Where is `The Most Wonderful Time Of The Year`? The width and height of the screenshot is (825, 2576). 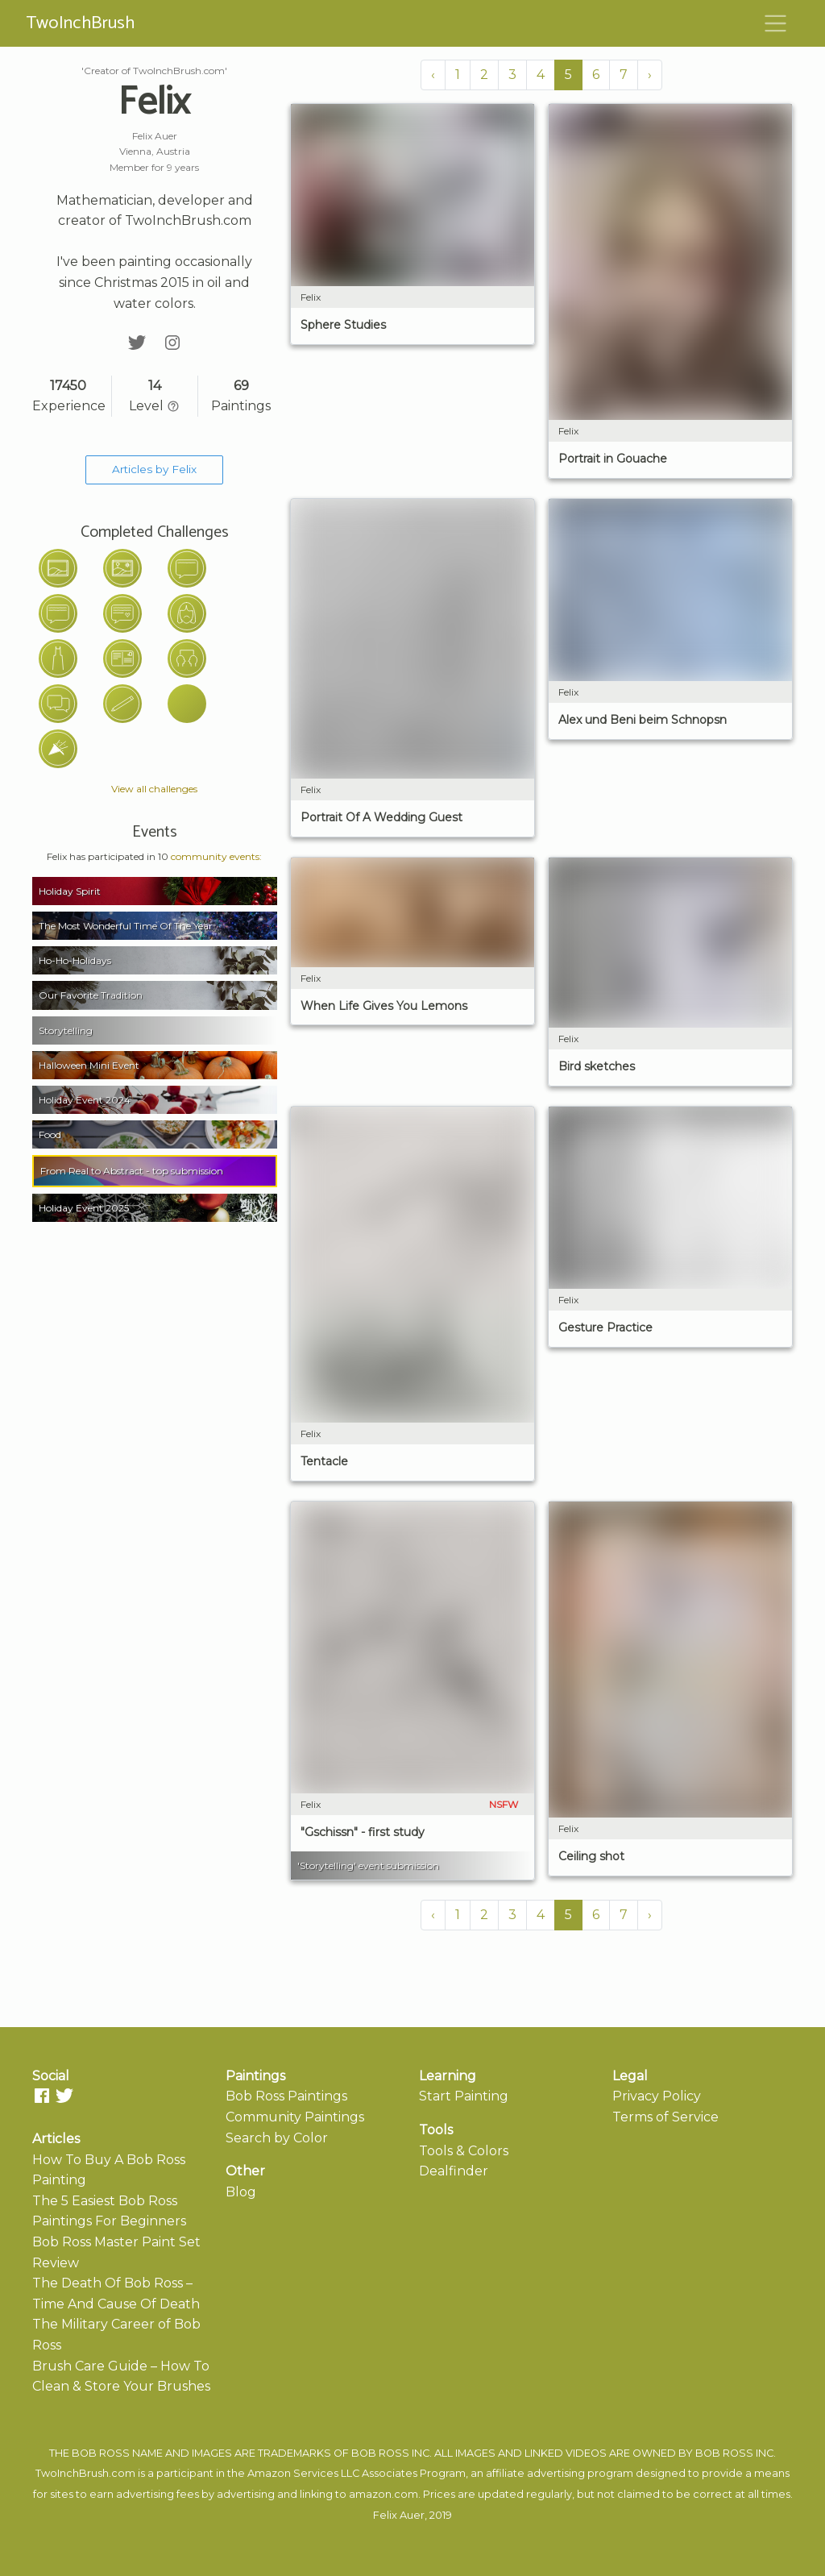
The Most Wonderful Time Of The Year is located at coordinates (126, 926).